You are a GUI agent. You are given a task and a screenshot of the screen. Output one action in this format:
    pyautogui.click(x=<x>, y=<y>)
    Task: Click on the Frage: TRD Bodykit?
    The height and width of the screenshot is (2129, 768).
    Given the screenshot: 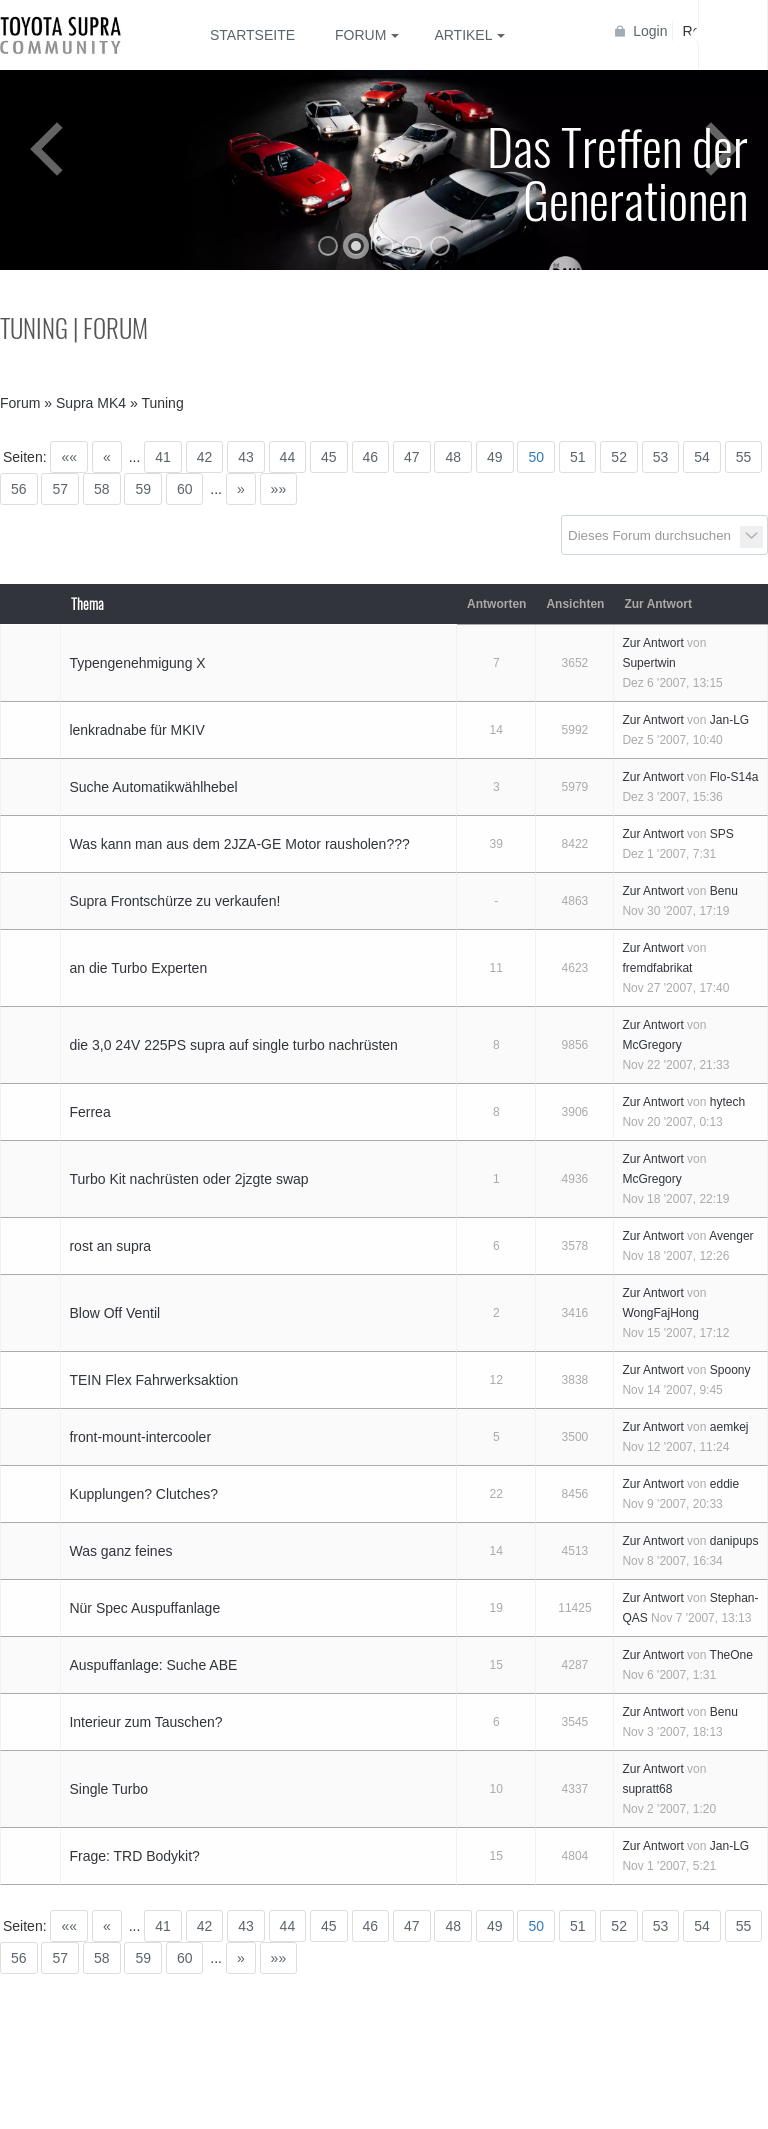 What is the action you would take?
    pyautogui.click(x=134, y=1856)
    